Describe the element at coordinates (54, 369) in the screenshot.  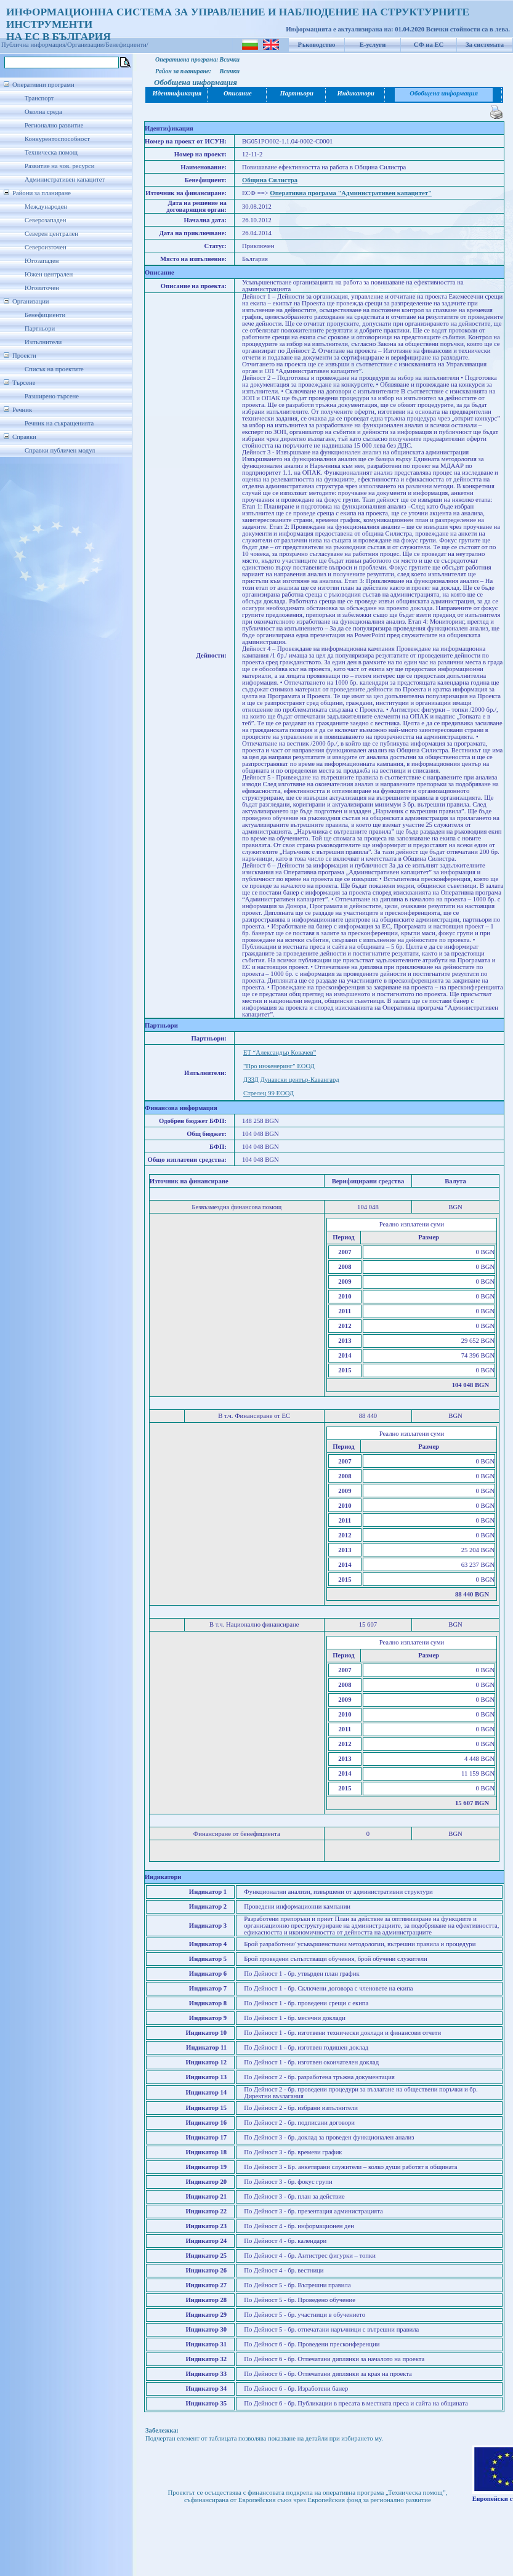
I see `Списък на проектите` at that location.